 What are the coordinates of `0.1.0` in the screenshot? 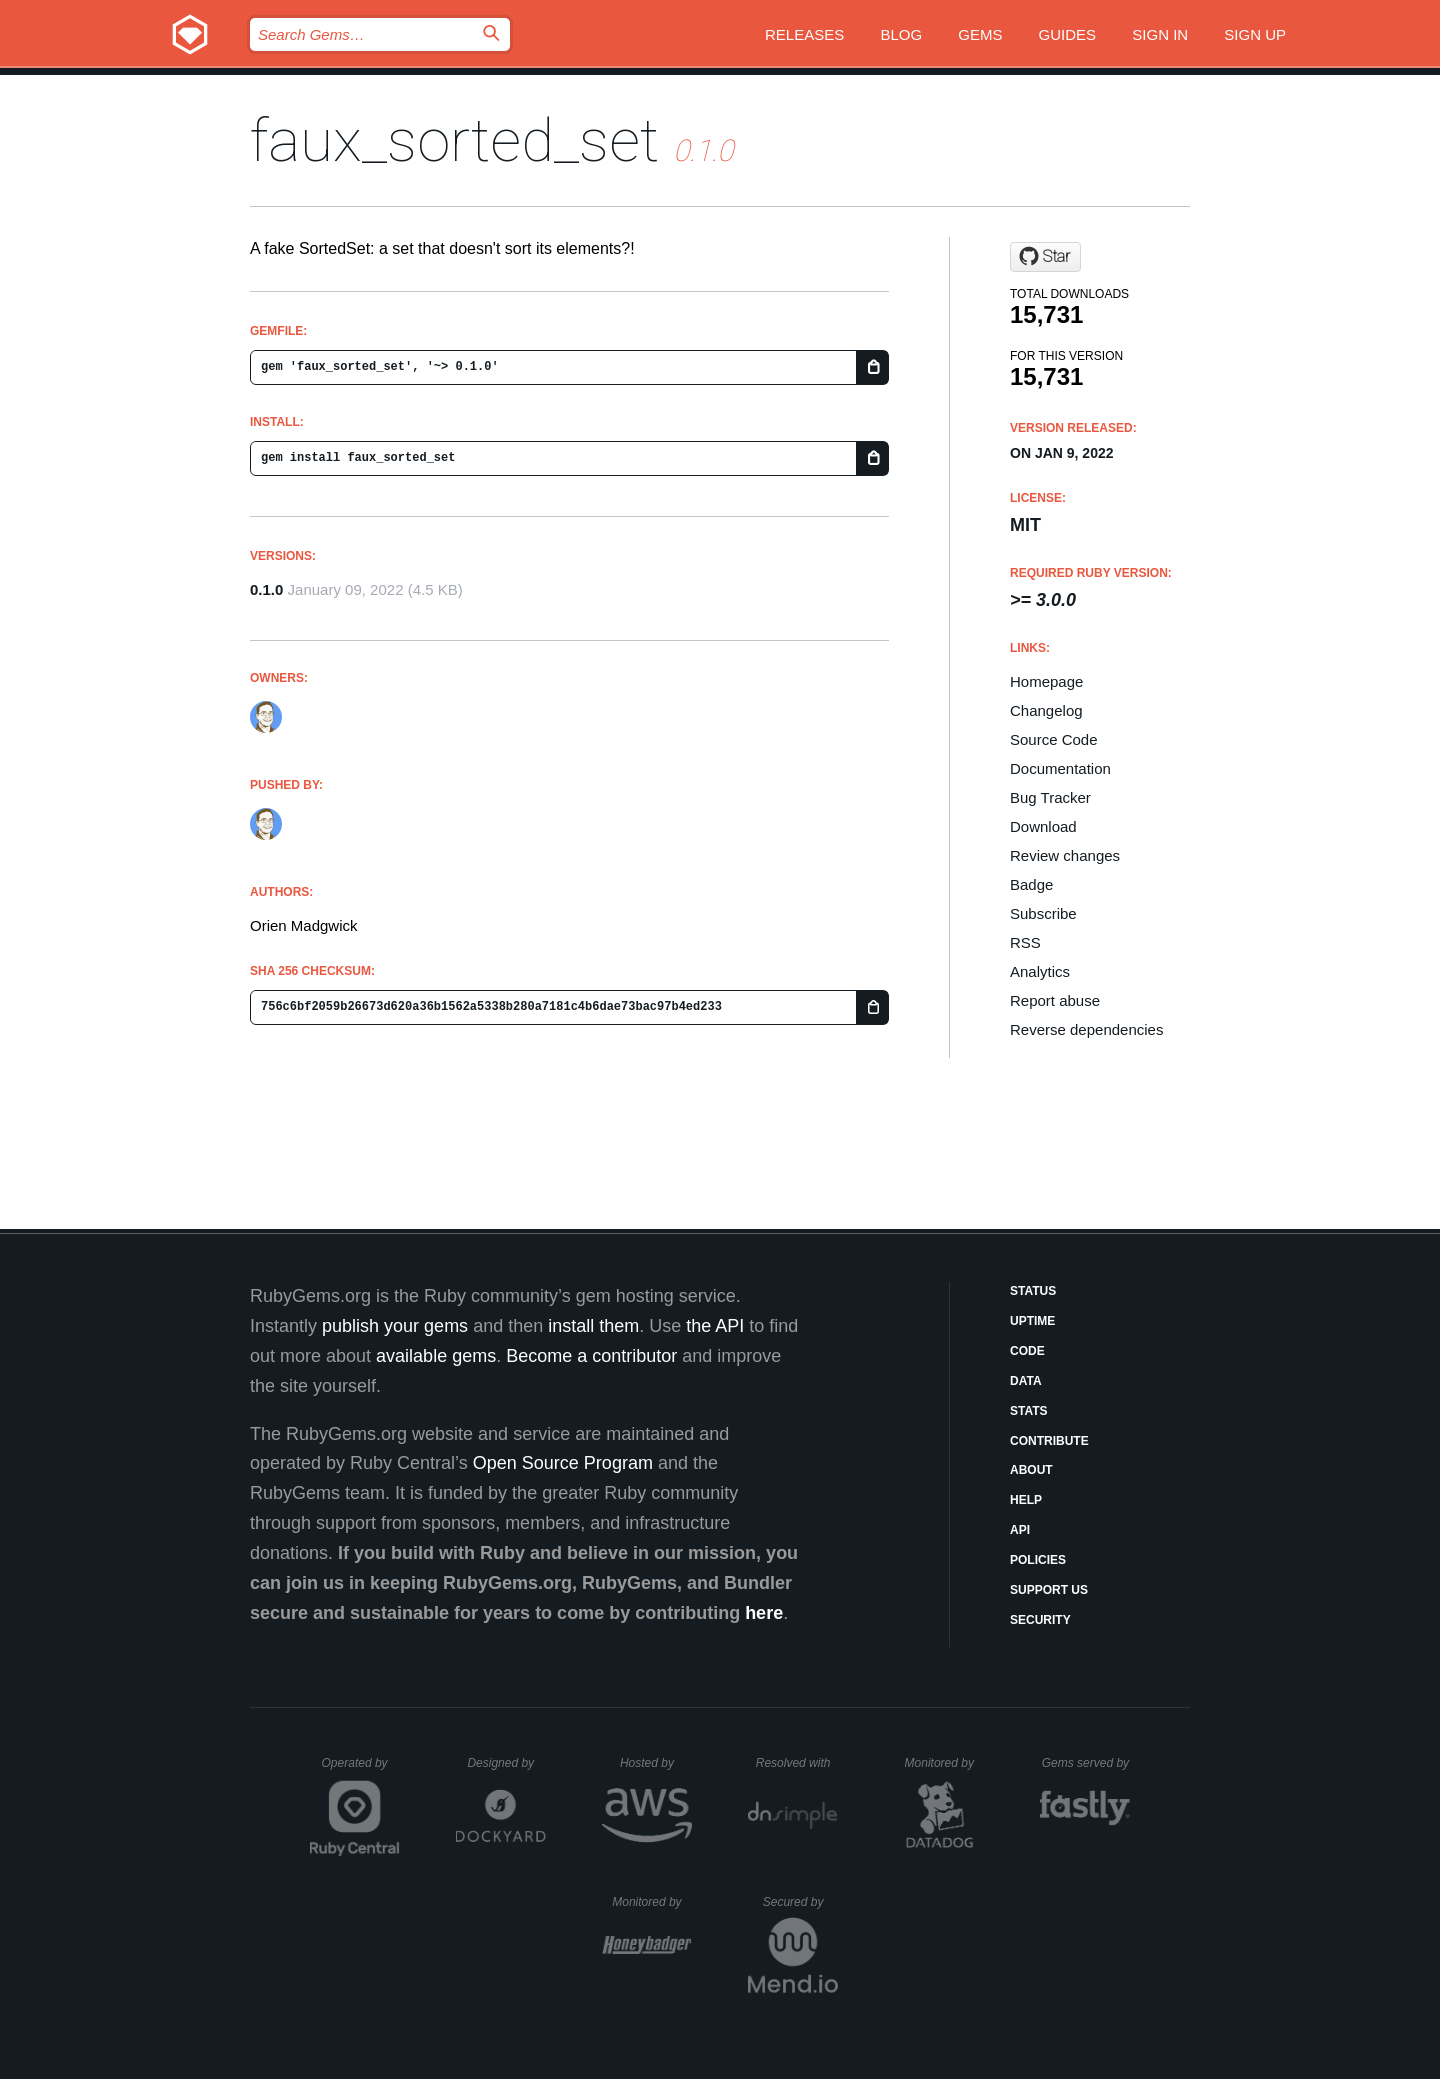 It's located at (266, 589).